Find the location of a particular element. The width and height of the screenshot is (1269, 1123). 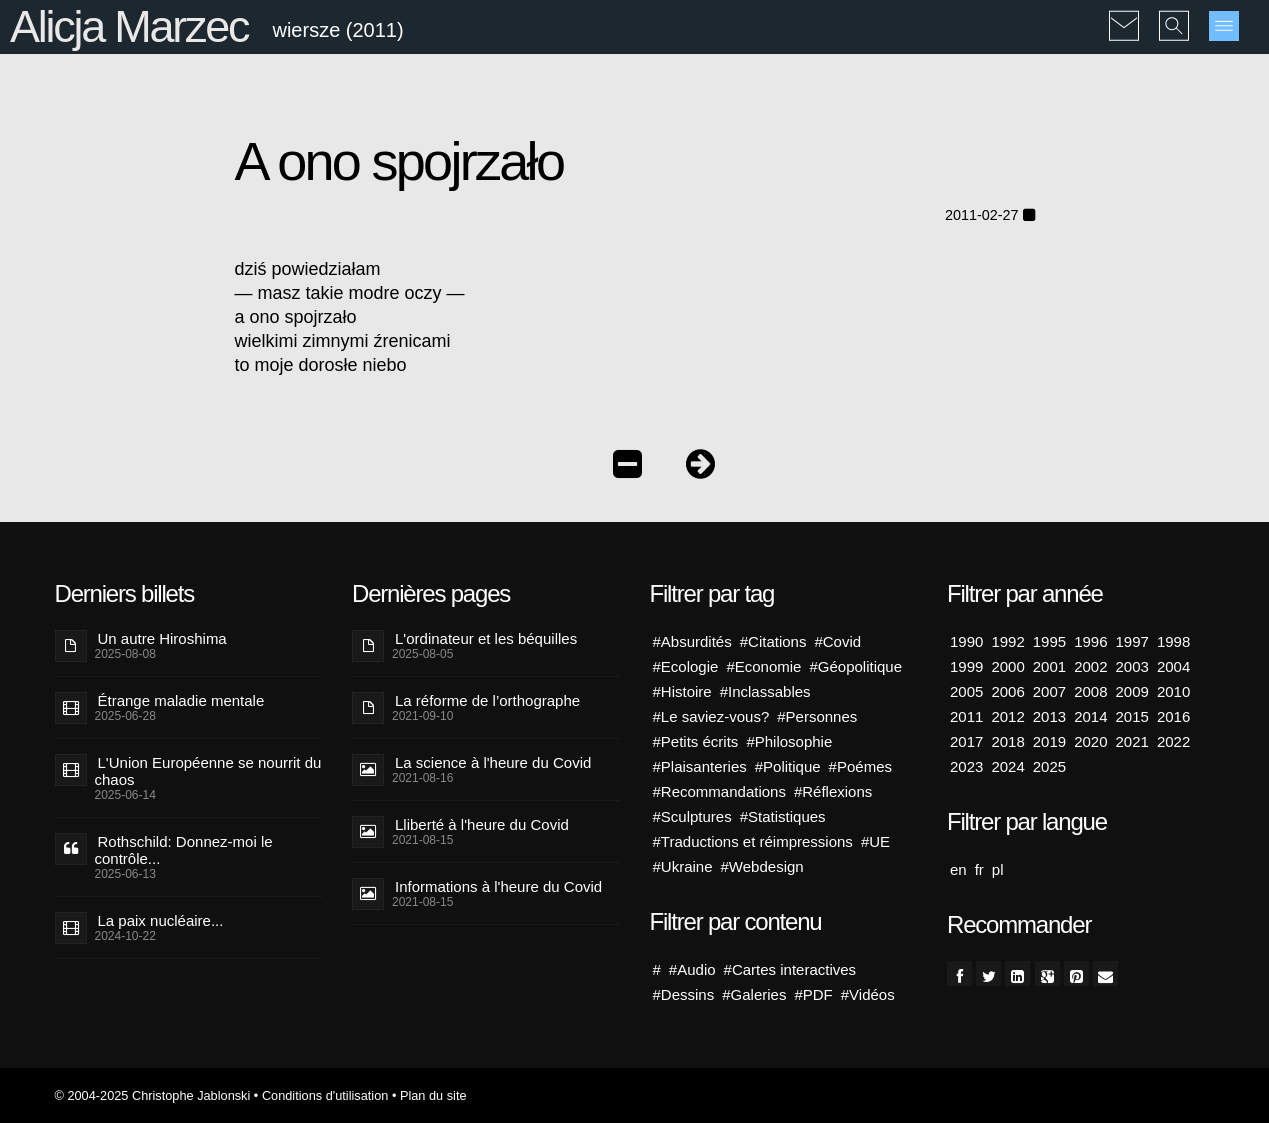

2009 is located at coordinates (1132, 691).